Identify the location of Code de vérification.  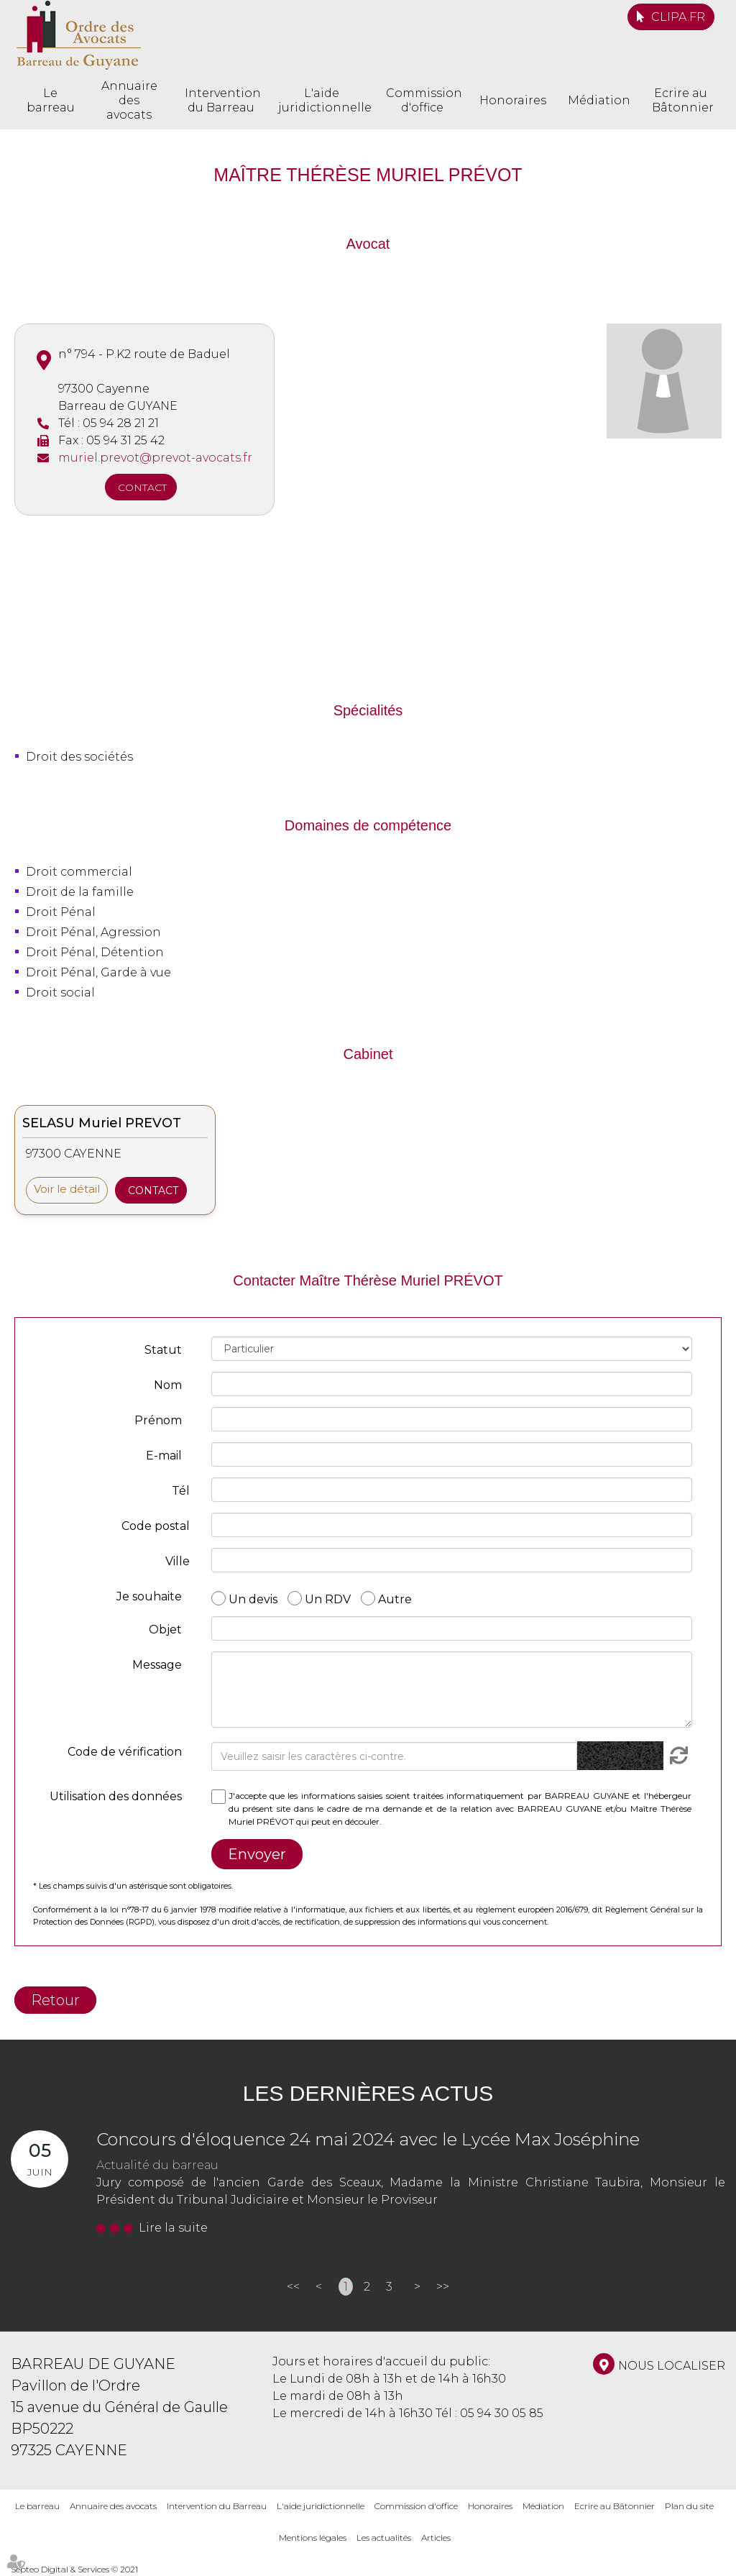
(125, 1752).